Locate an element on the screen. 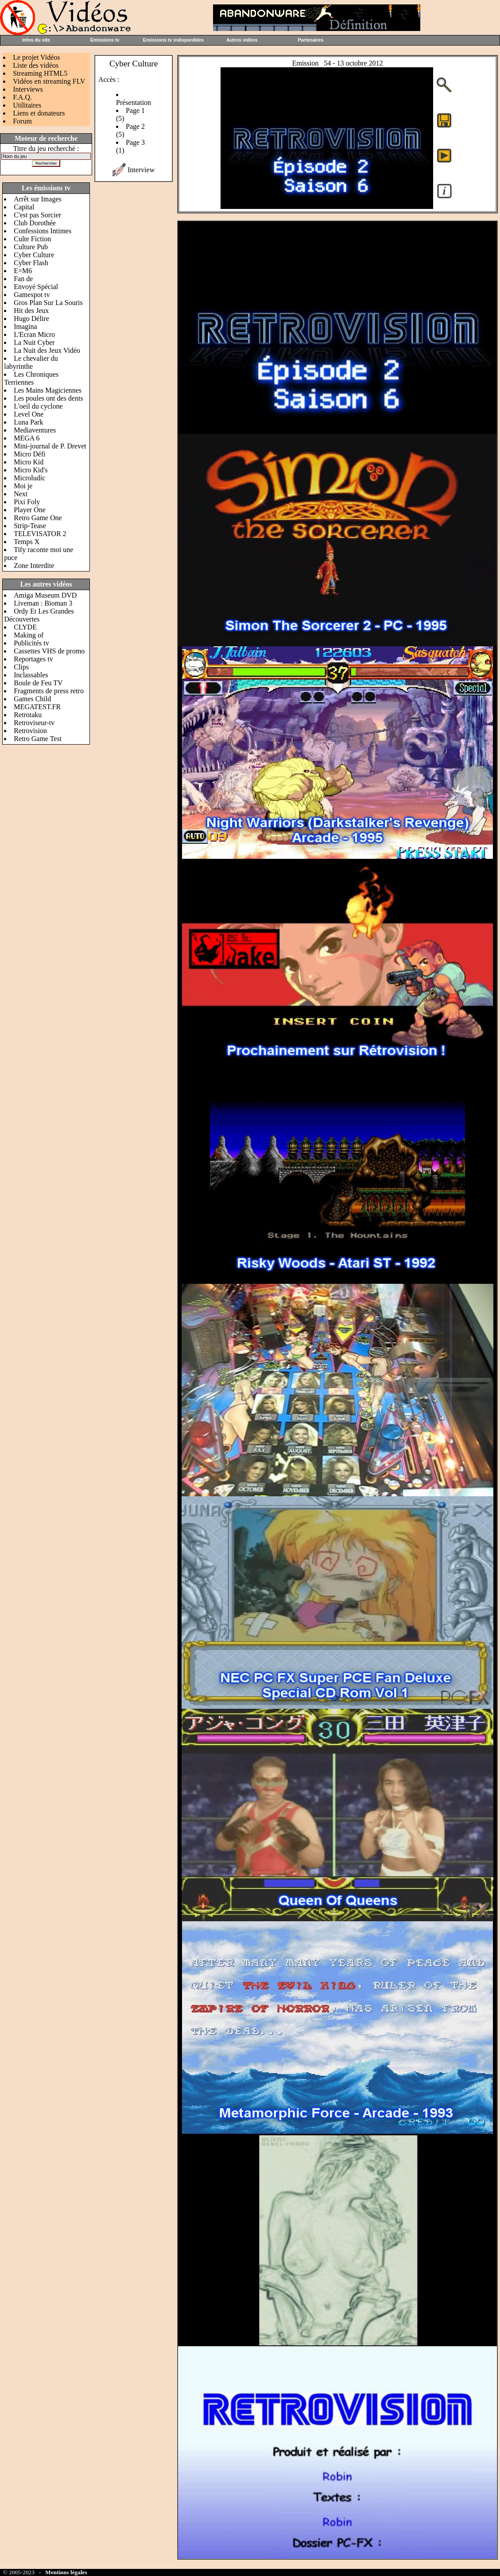  Reportages tv is located at coordinates (33, 659).